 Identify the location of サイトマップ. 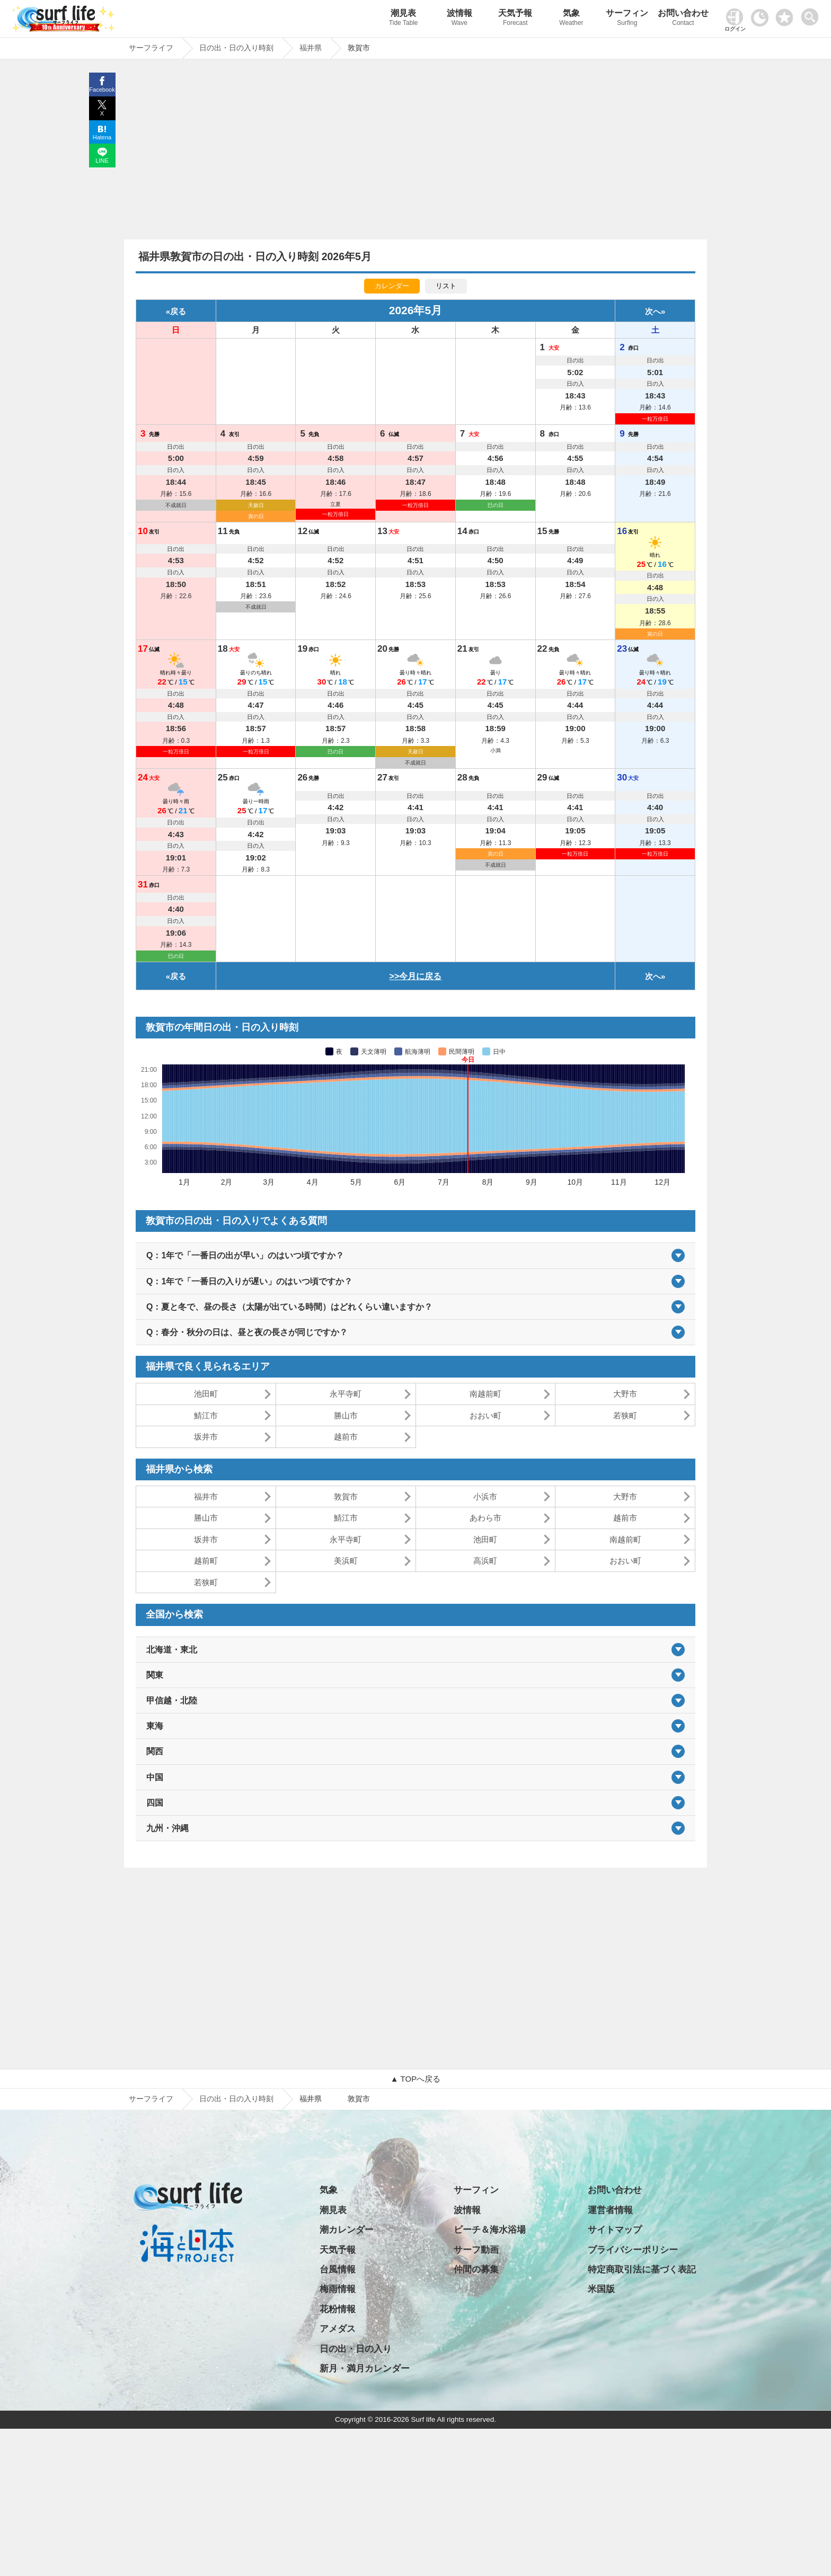
(615, 2230).